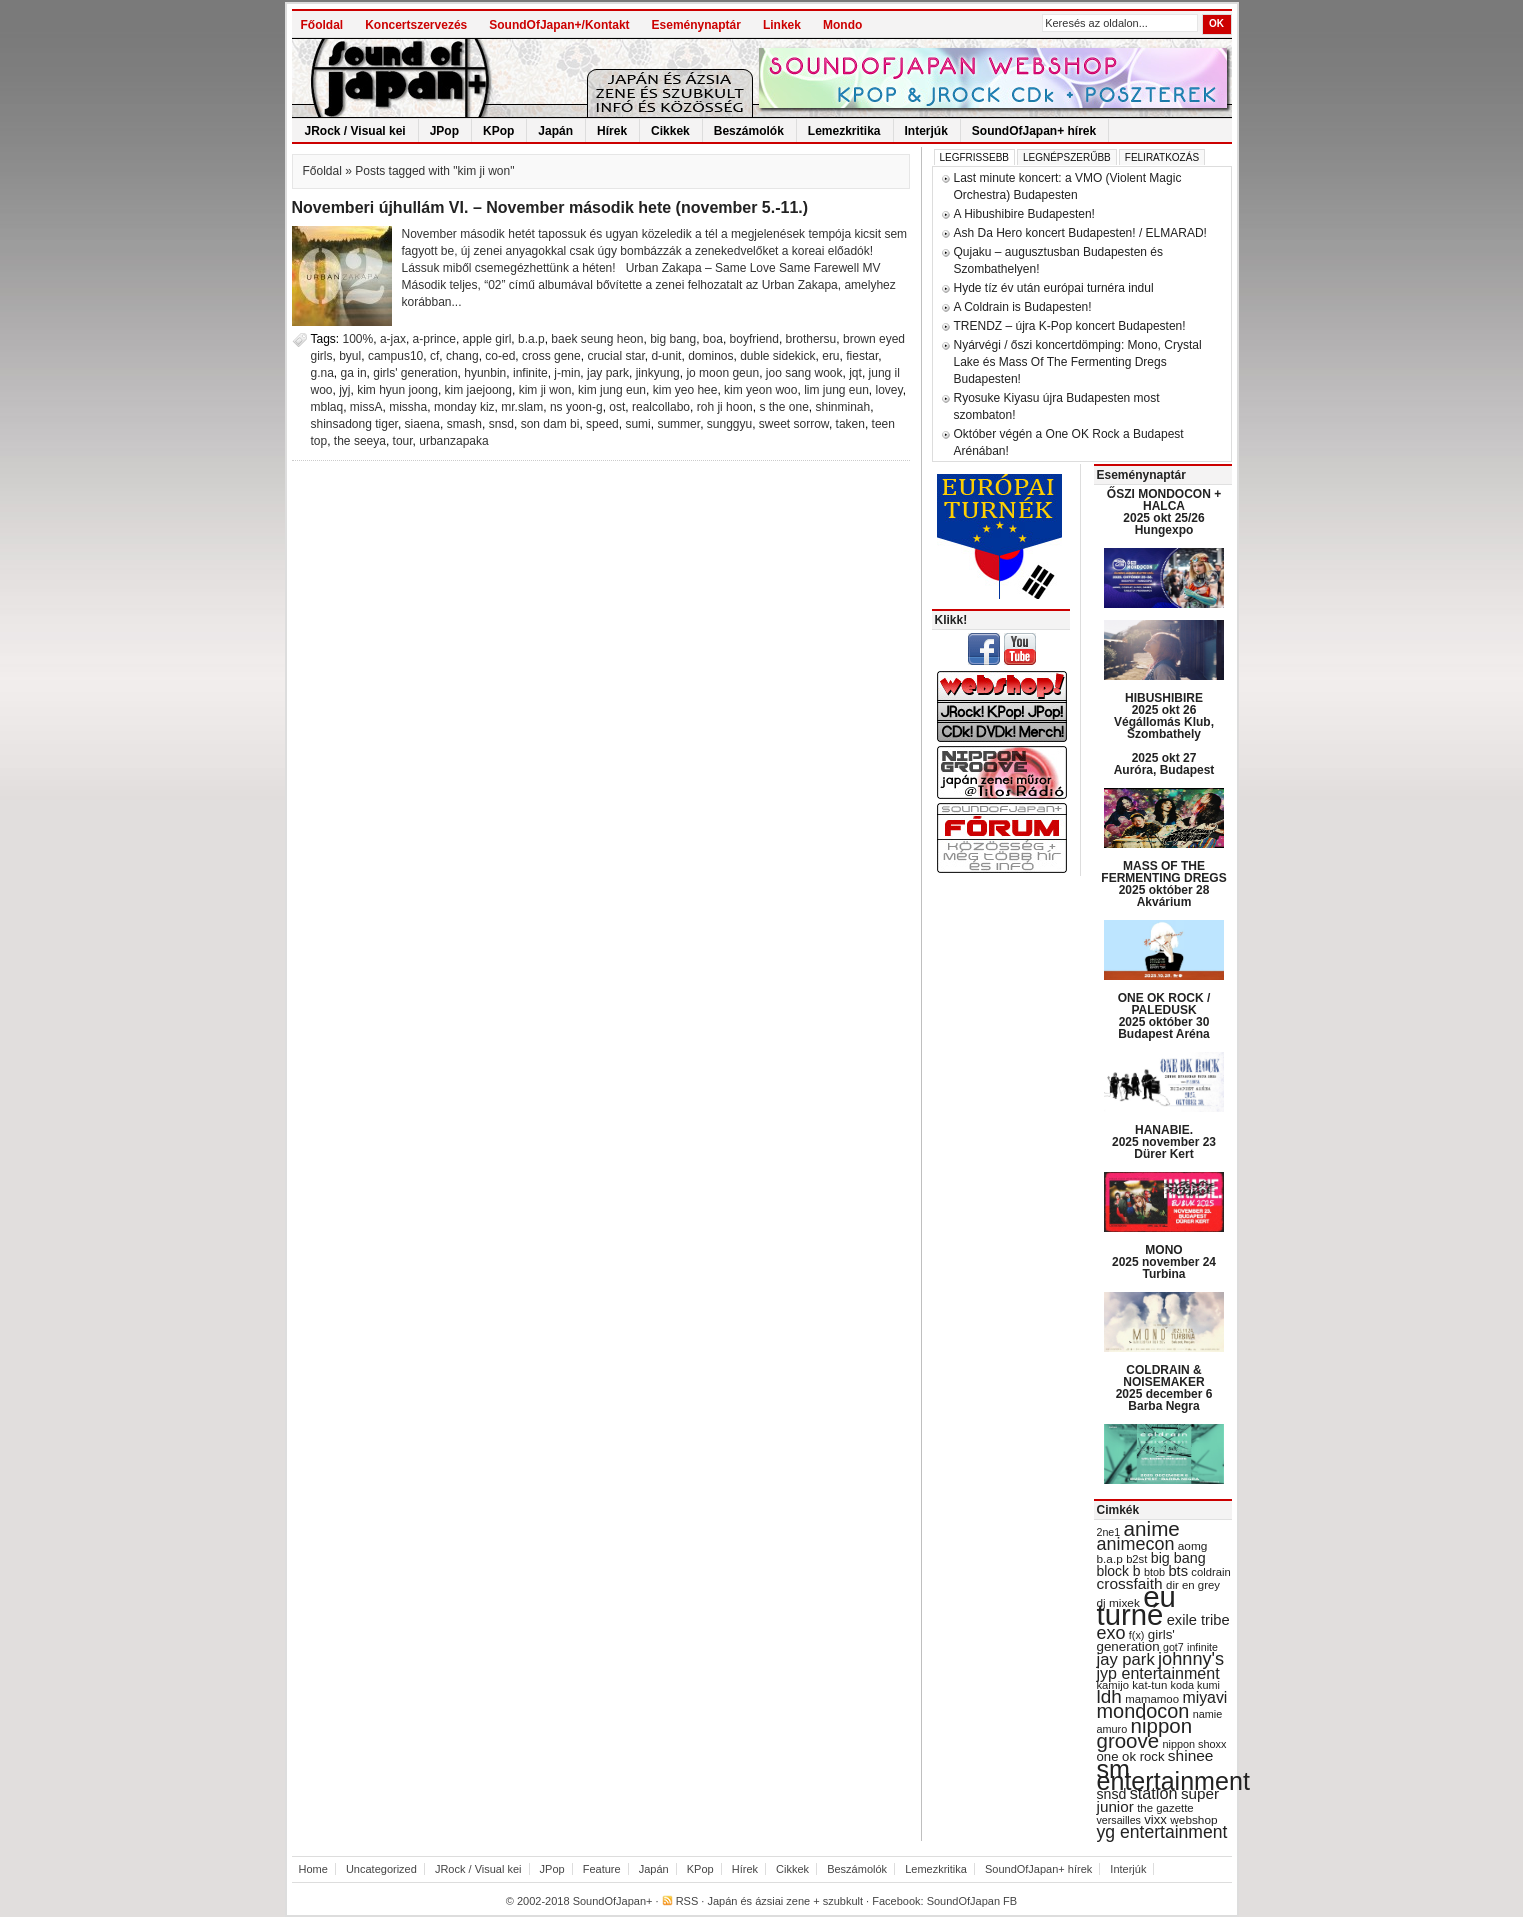 The height and width of the screenshot is (1917, 1523). Describe the element at coordinates (1143, 1711) in the screenshot. I see `mondocon [mondocon (84 items)]` at that location.